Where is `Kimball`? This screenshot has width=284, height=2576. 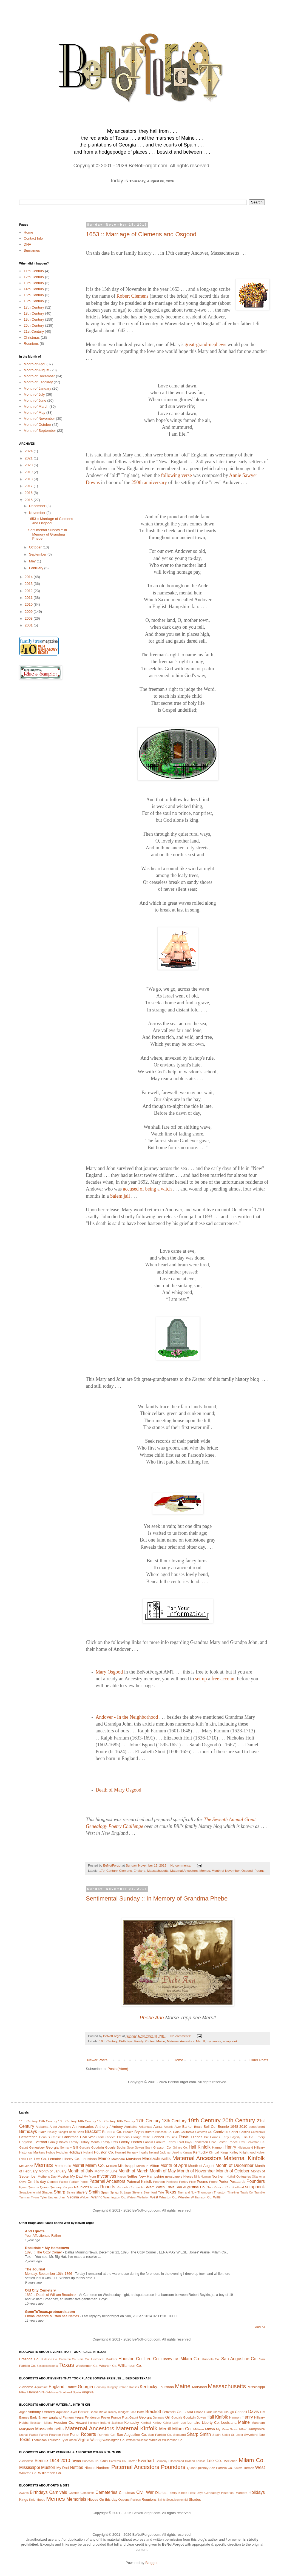
Kimball is located at coordinates (214, 2152).